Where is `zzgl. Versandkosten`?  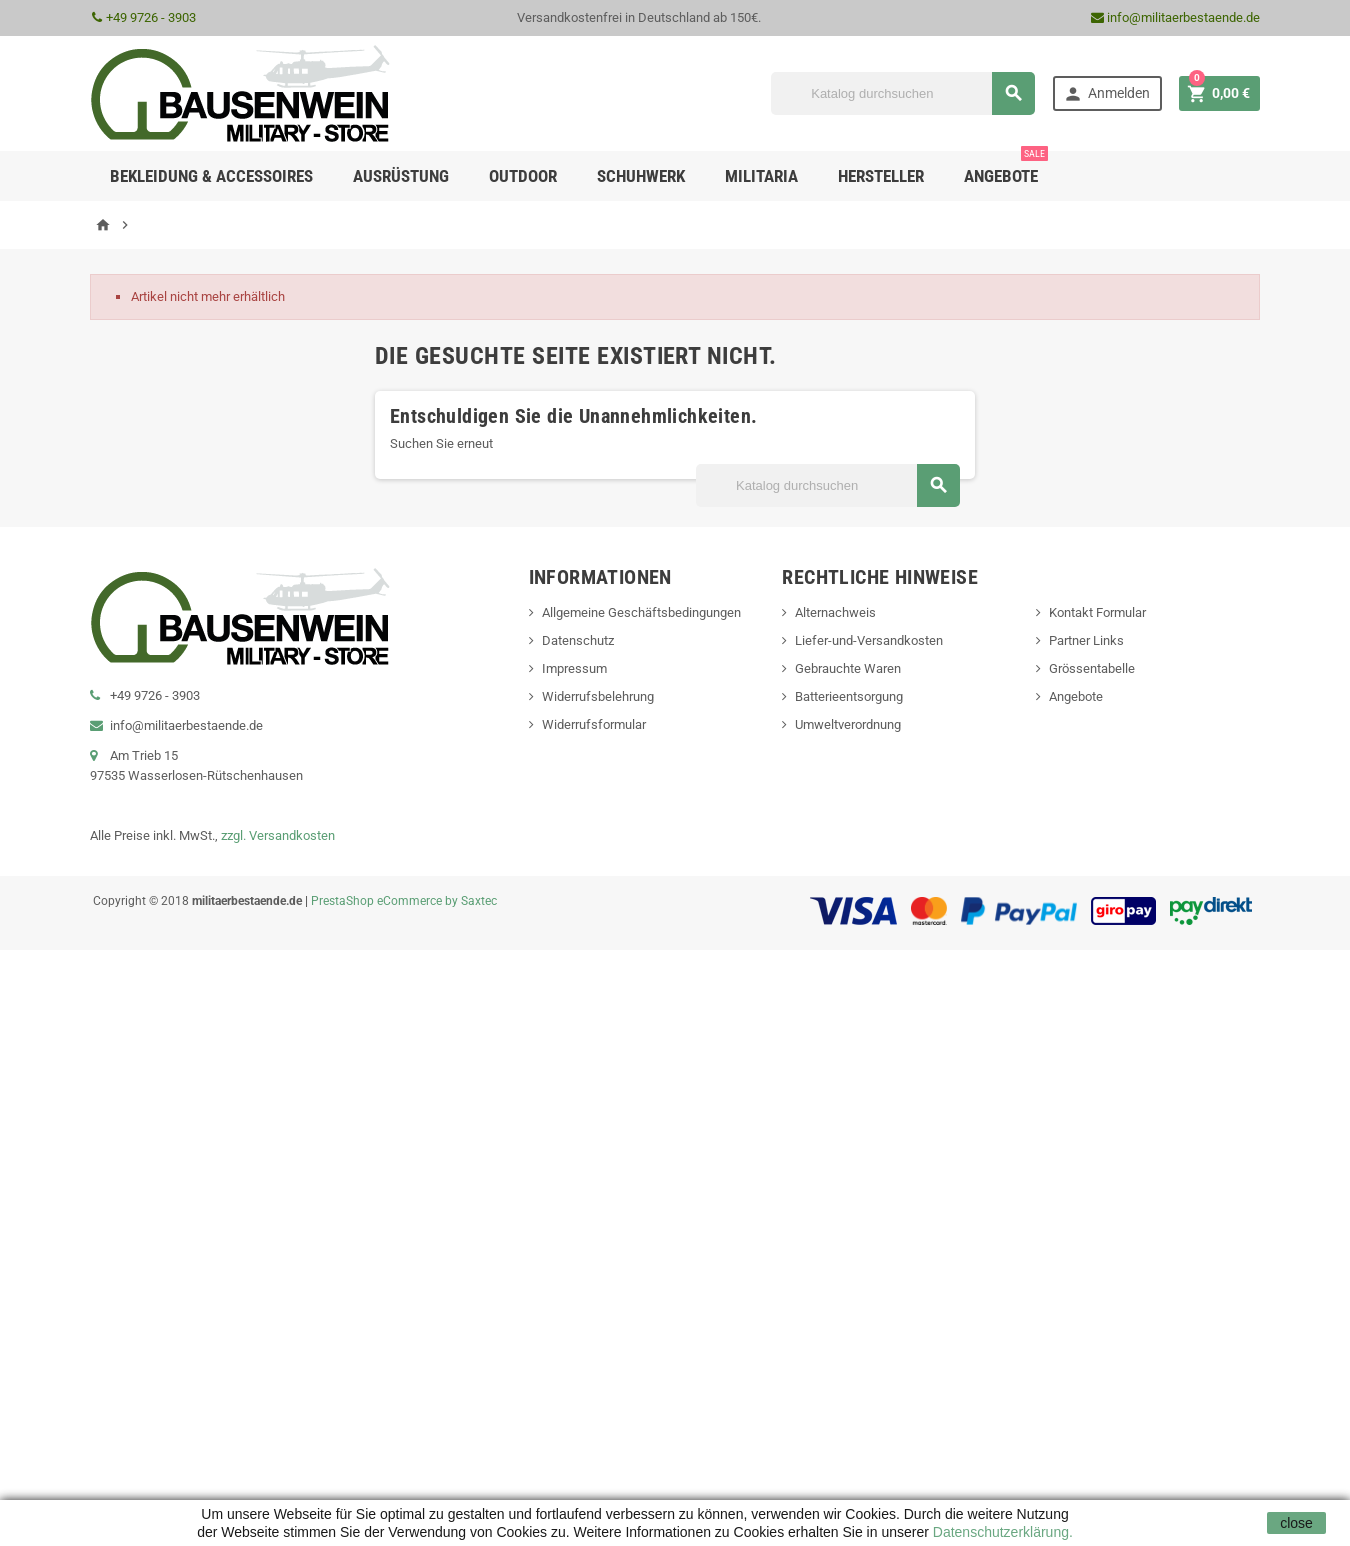
zzgl. Versandkosten is located at coordinates (278, 835).